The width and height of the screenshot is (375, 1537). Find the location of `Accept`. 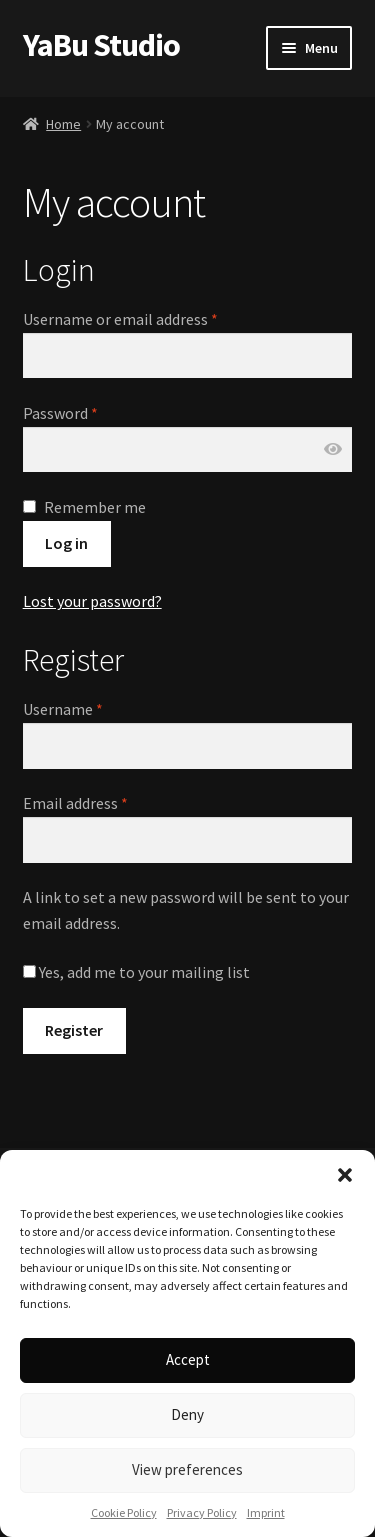

Accept is located at coordinates (188, 1359).